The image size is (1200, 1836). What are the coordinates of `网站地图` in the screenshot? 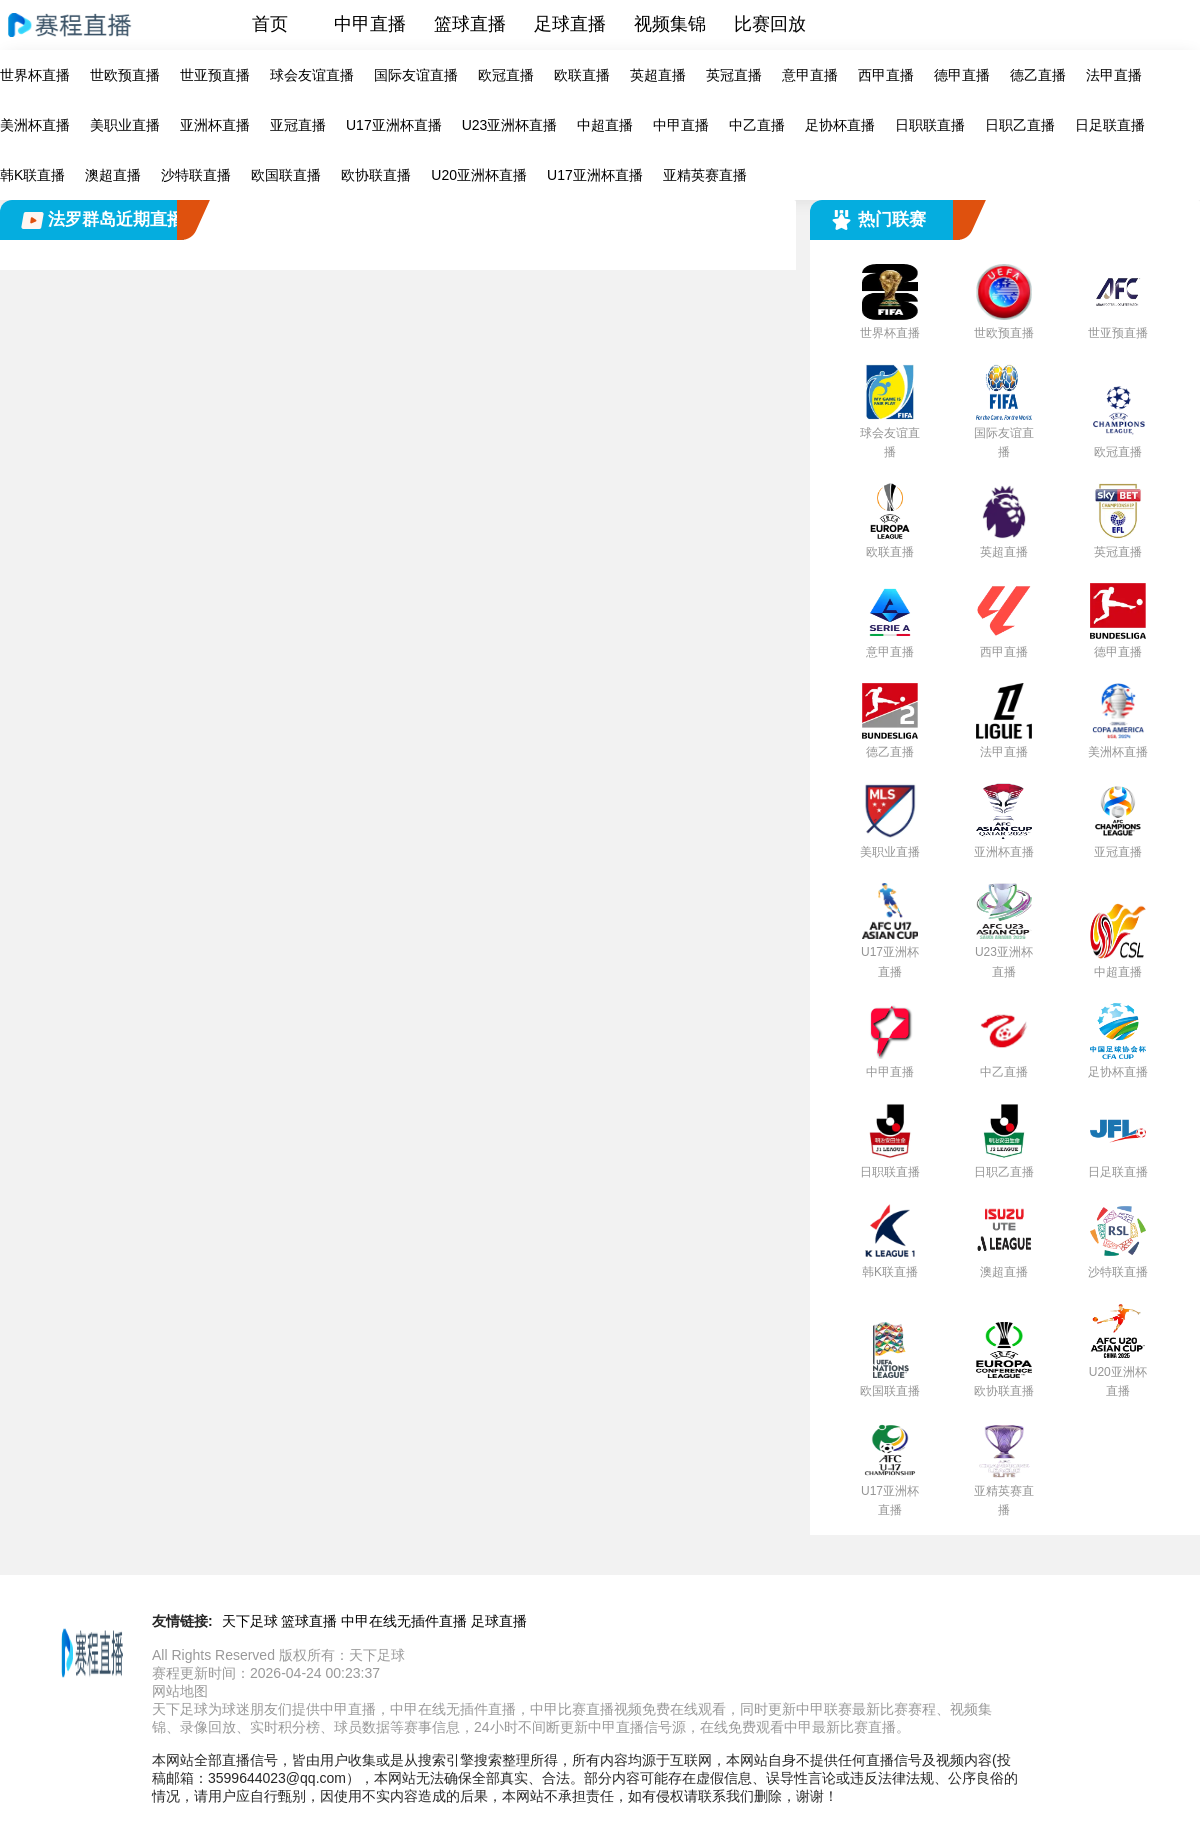 It's located at (180, 1691).